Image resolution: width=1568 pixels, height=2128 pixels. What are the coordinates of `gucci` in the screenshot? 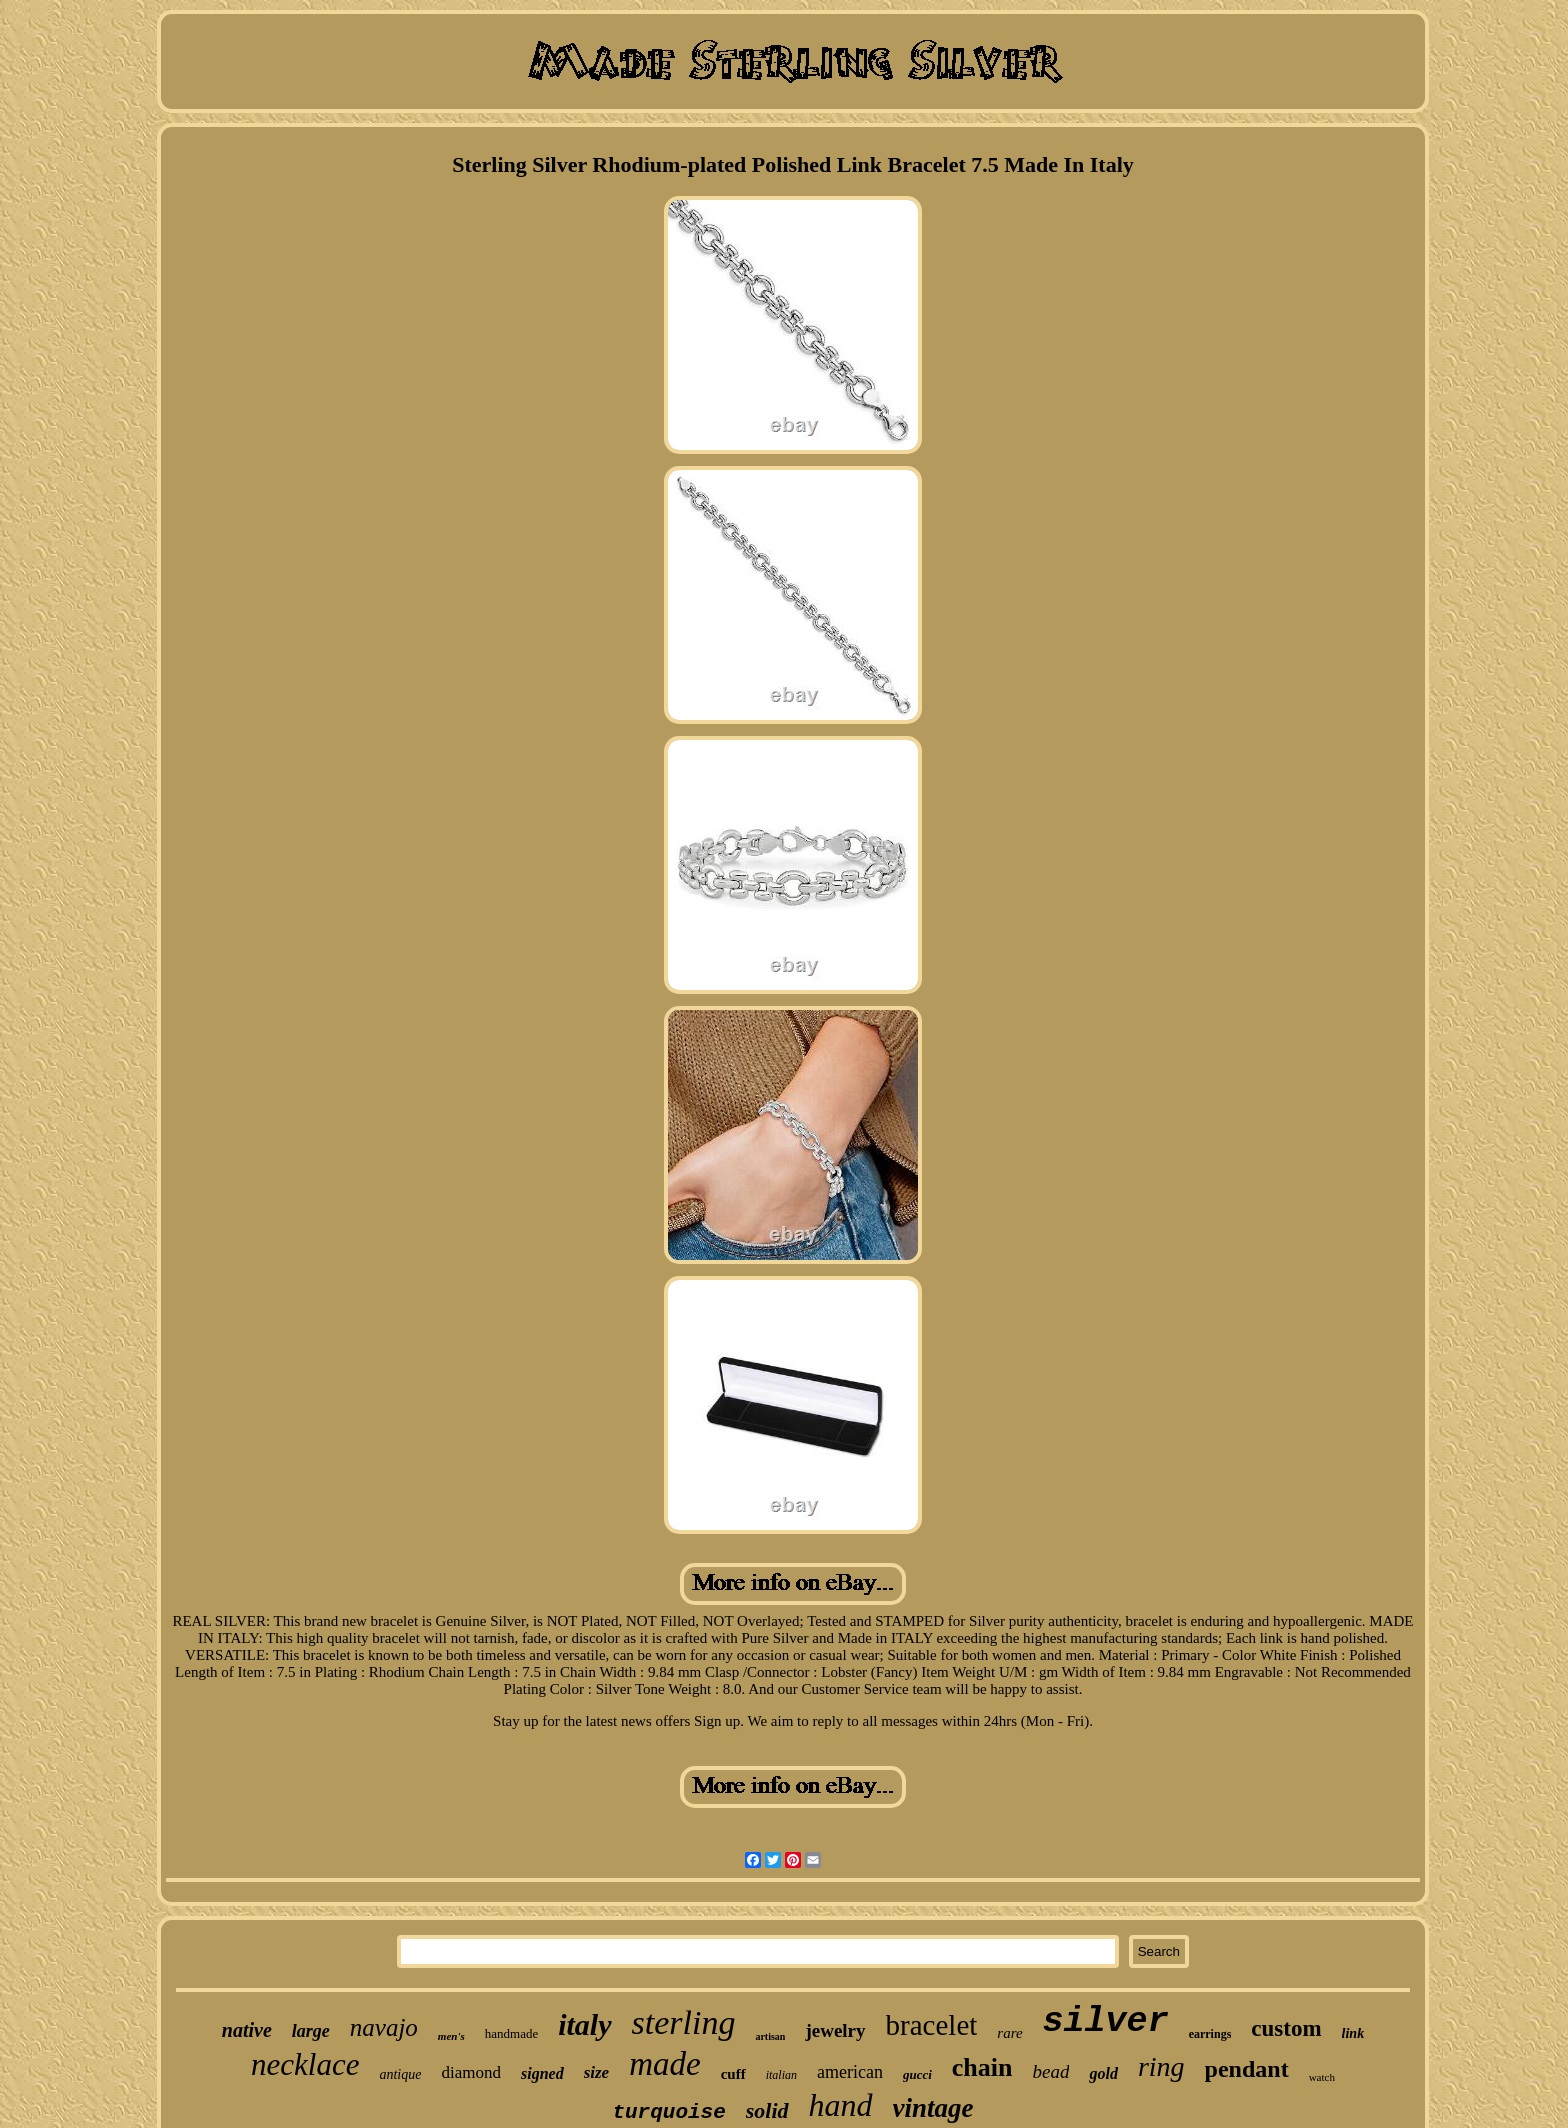 It's located at (917, 2074).